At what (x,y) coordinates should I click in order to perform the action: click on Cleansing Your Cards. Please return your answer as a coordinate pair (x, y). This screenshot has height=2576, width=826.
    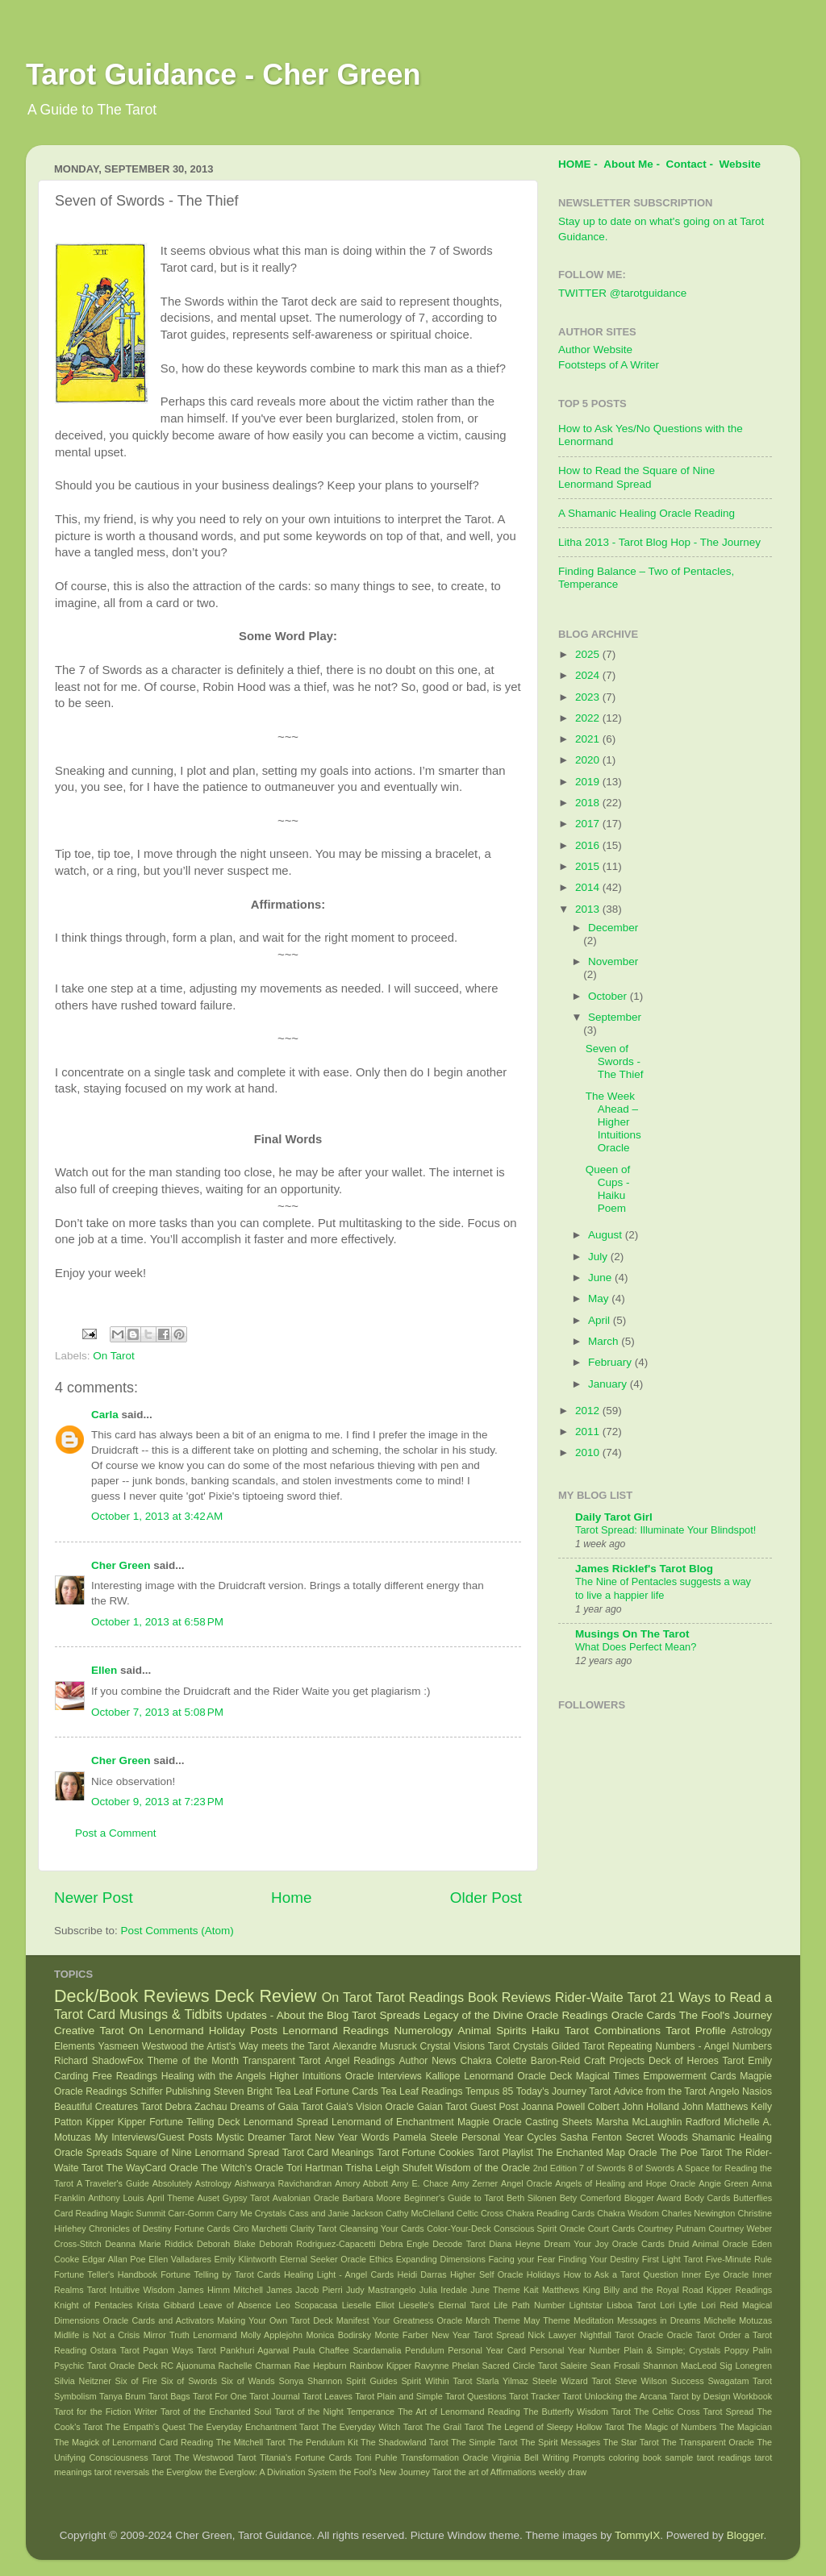
    Looking at the image, I should click on (382, 2228).